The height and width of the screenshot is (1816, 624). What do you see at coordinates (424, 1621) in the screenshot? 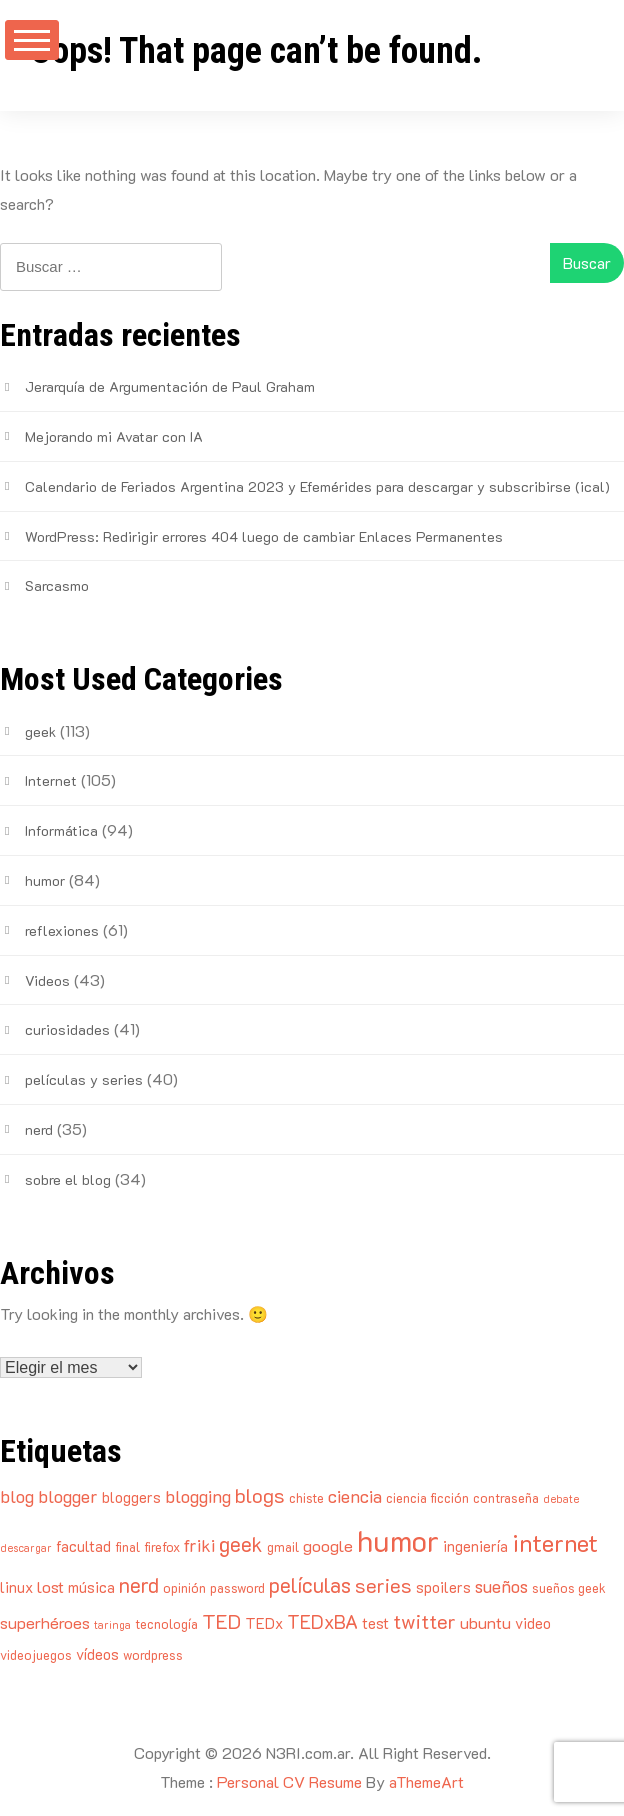
I see `twitter [twitter (9 elementos)]` at bounding box center [424, 1621].